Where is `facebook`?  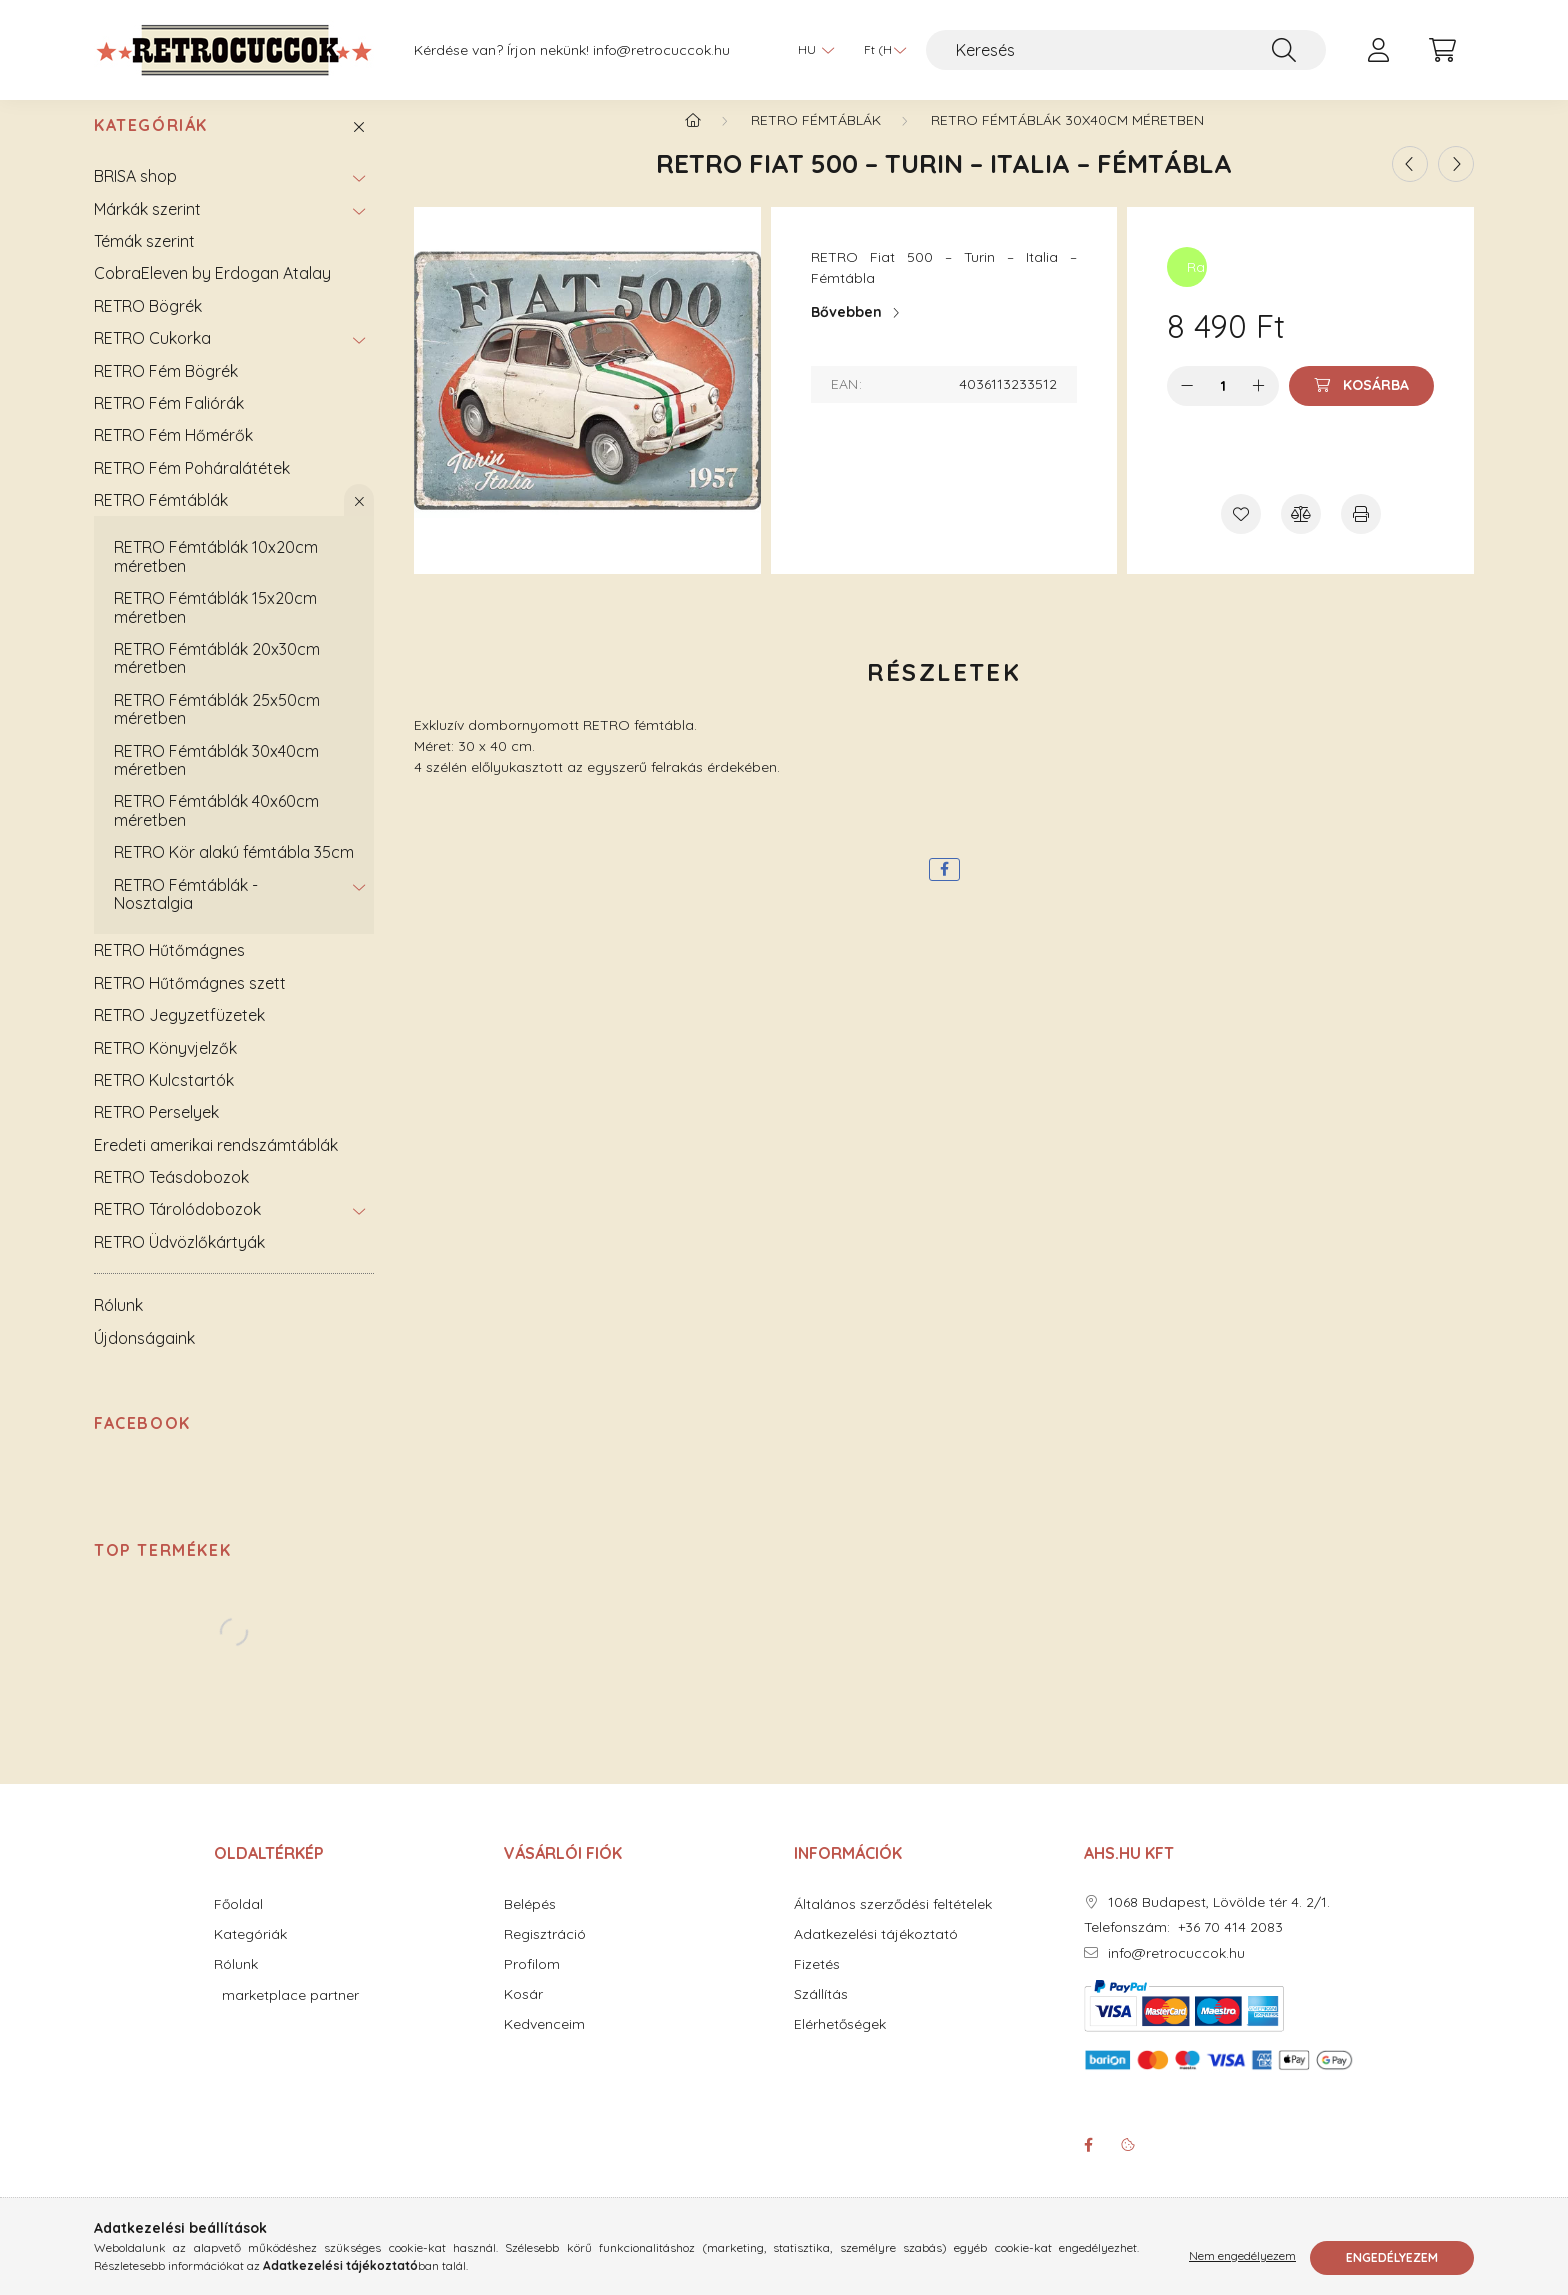 facebook is located at coordinates (1088, 2165).